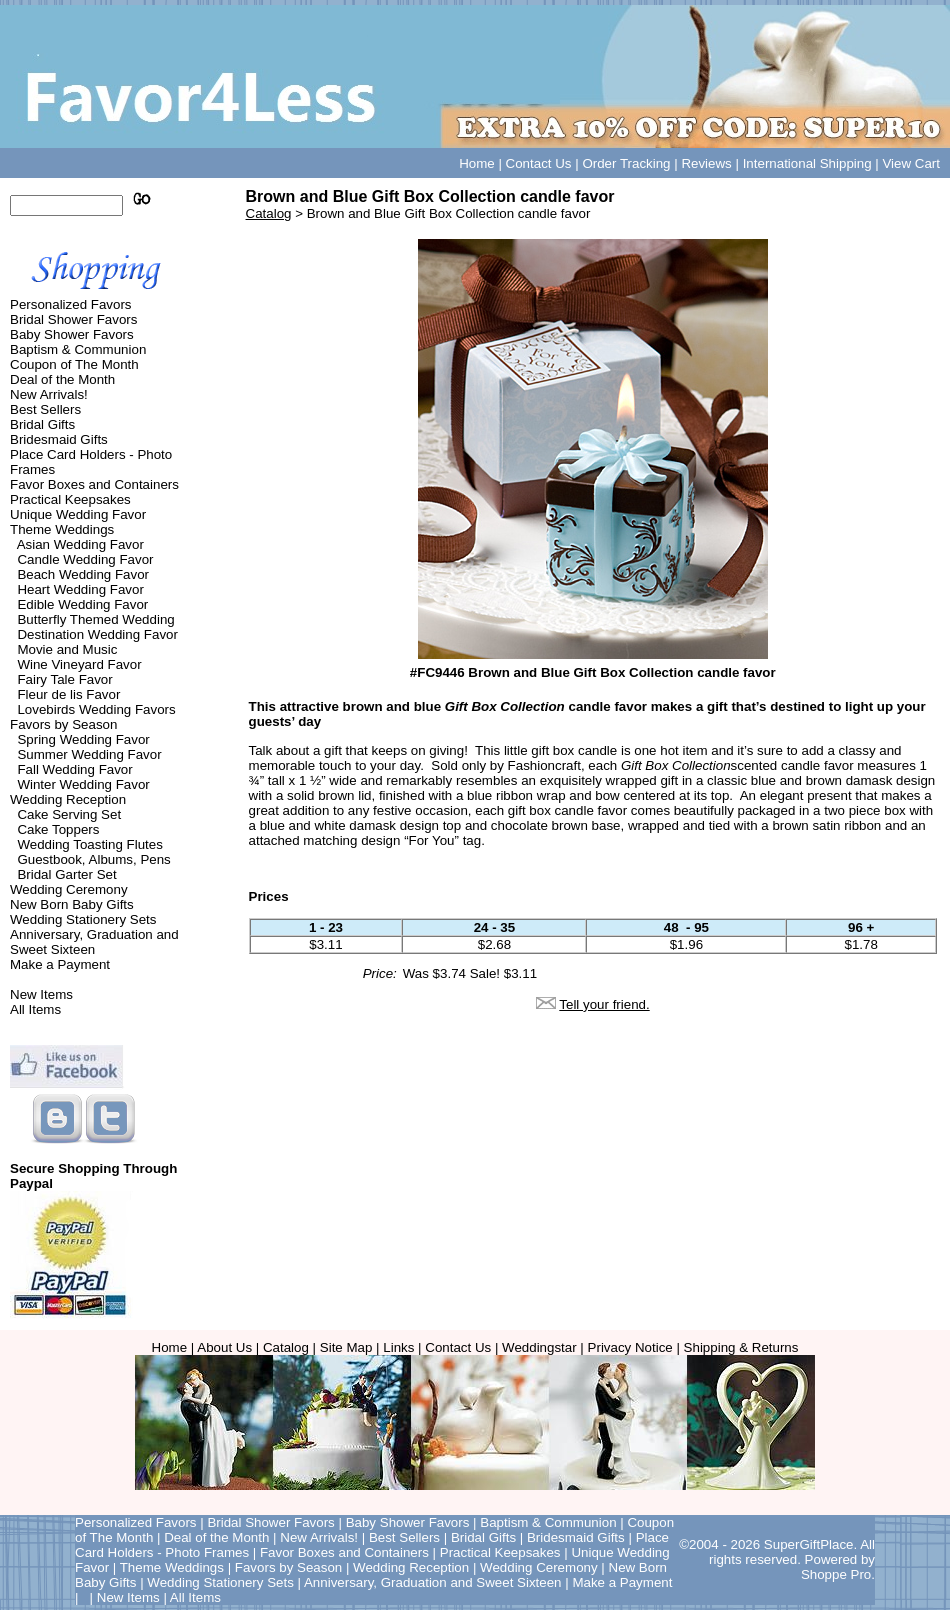  Describe the element at coordinates (68, 694) in the screenshot. I see `Fleur de lis Favor` at that location.